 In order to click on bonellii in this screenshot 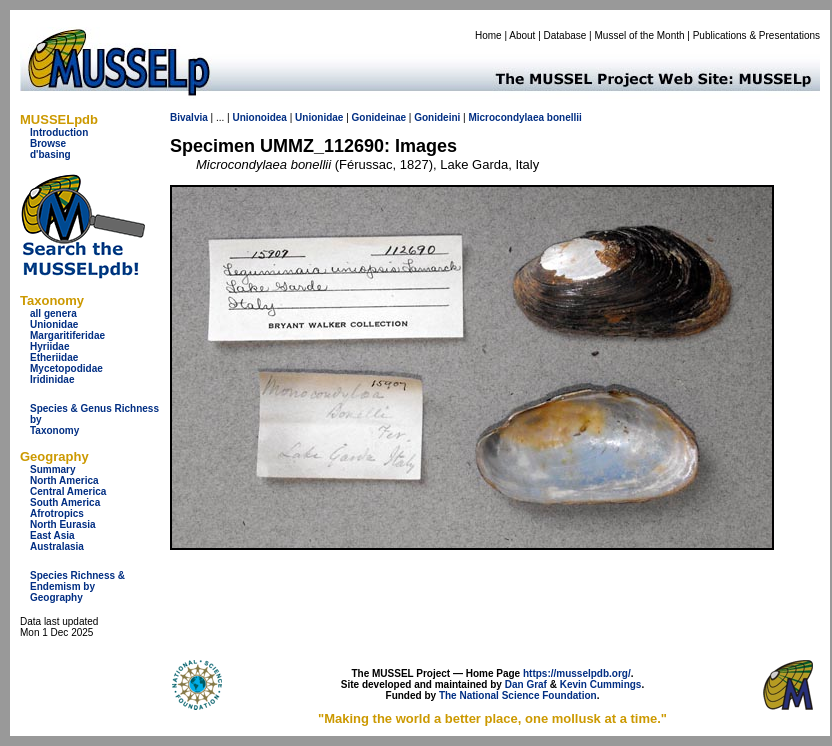, I will do `click(564, 117)`.